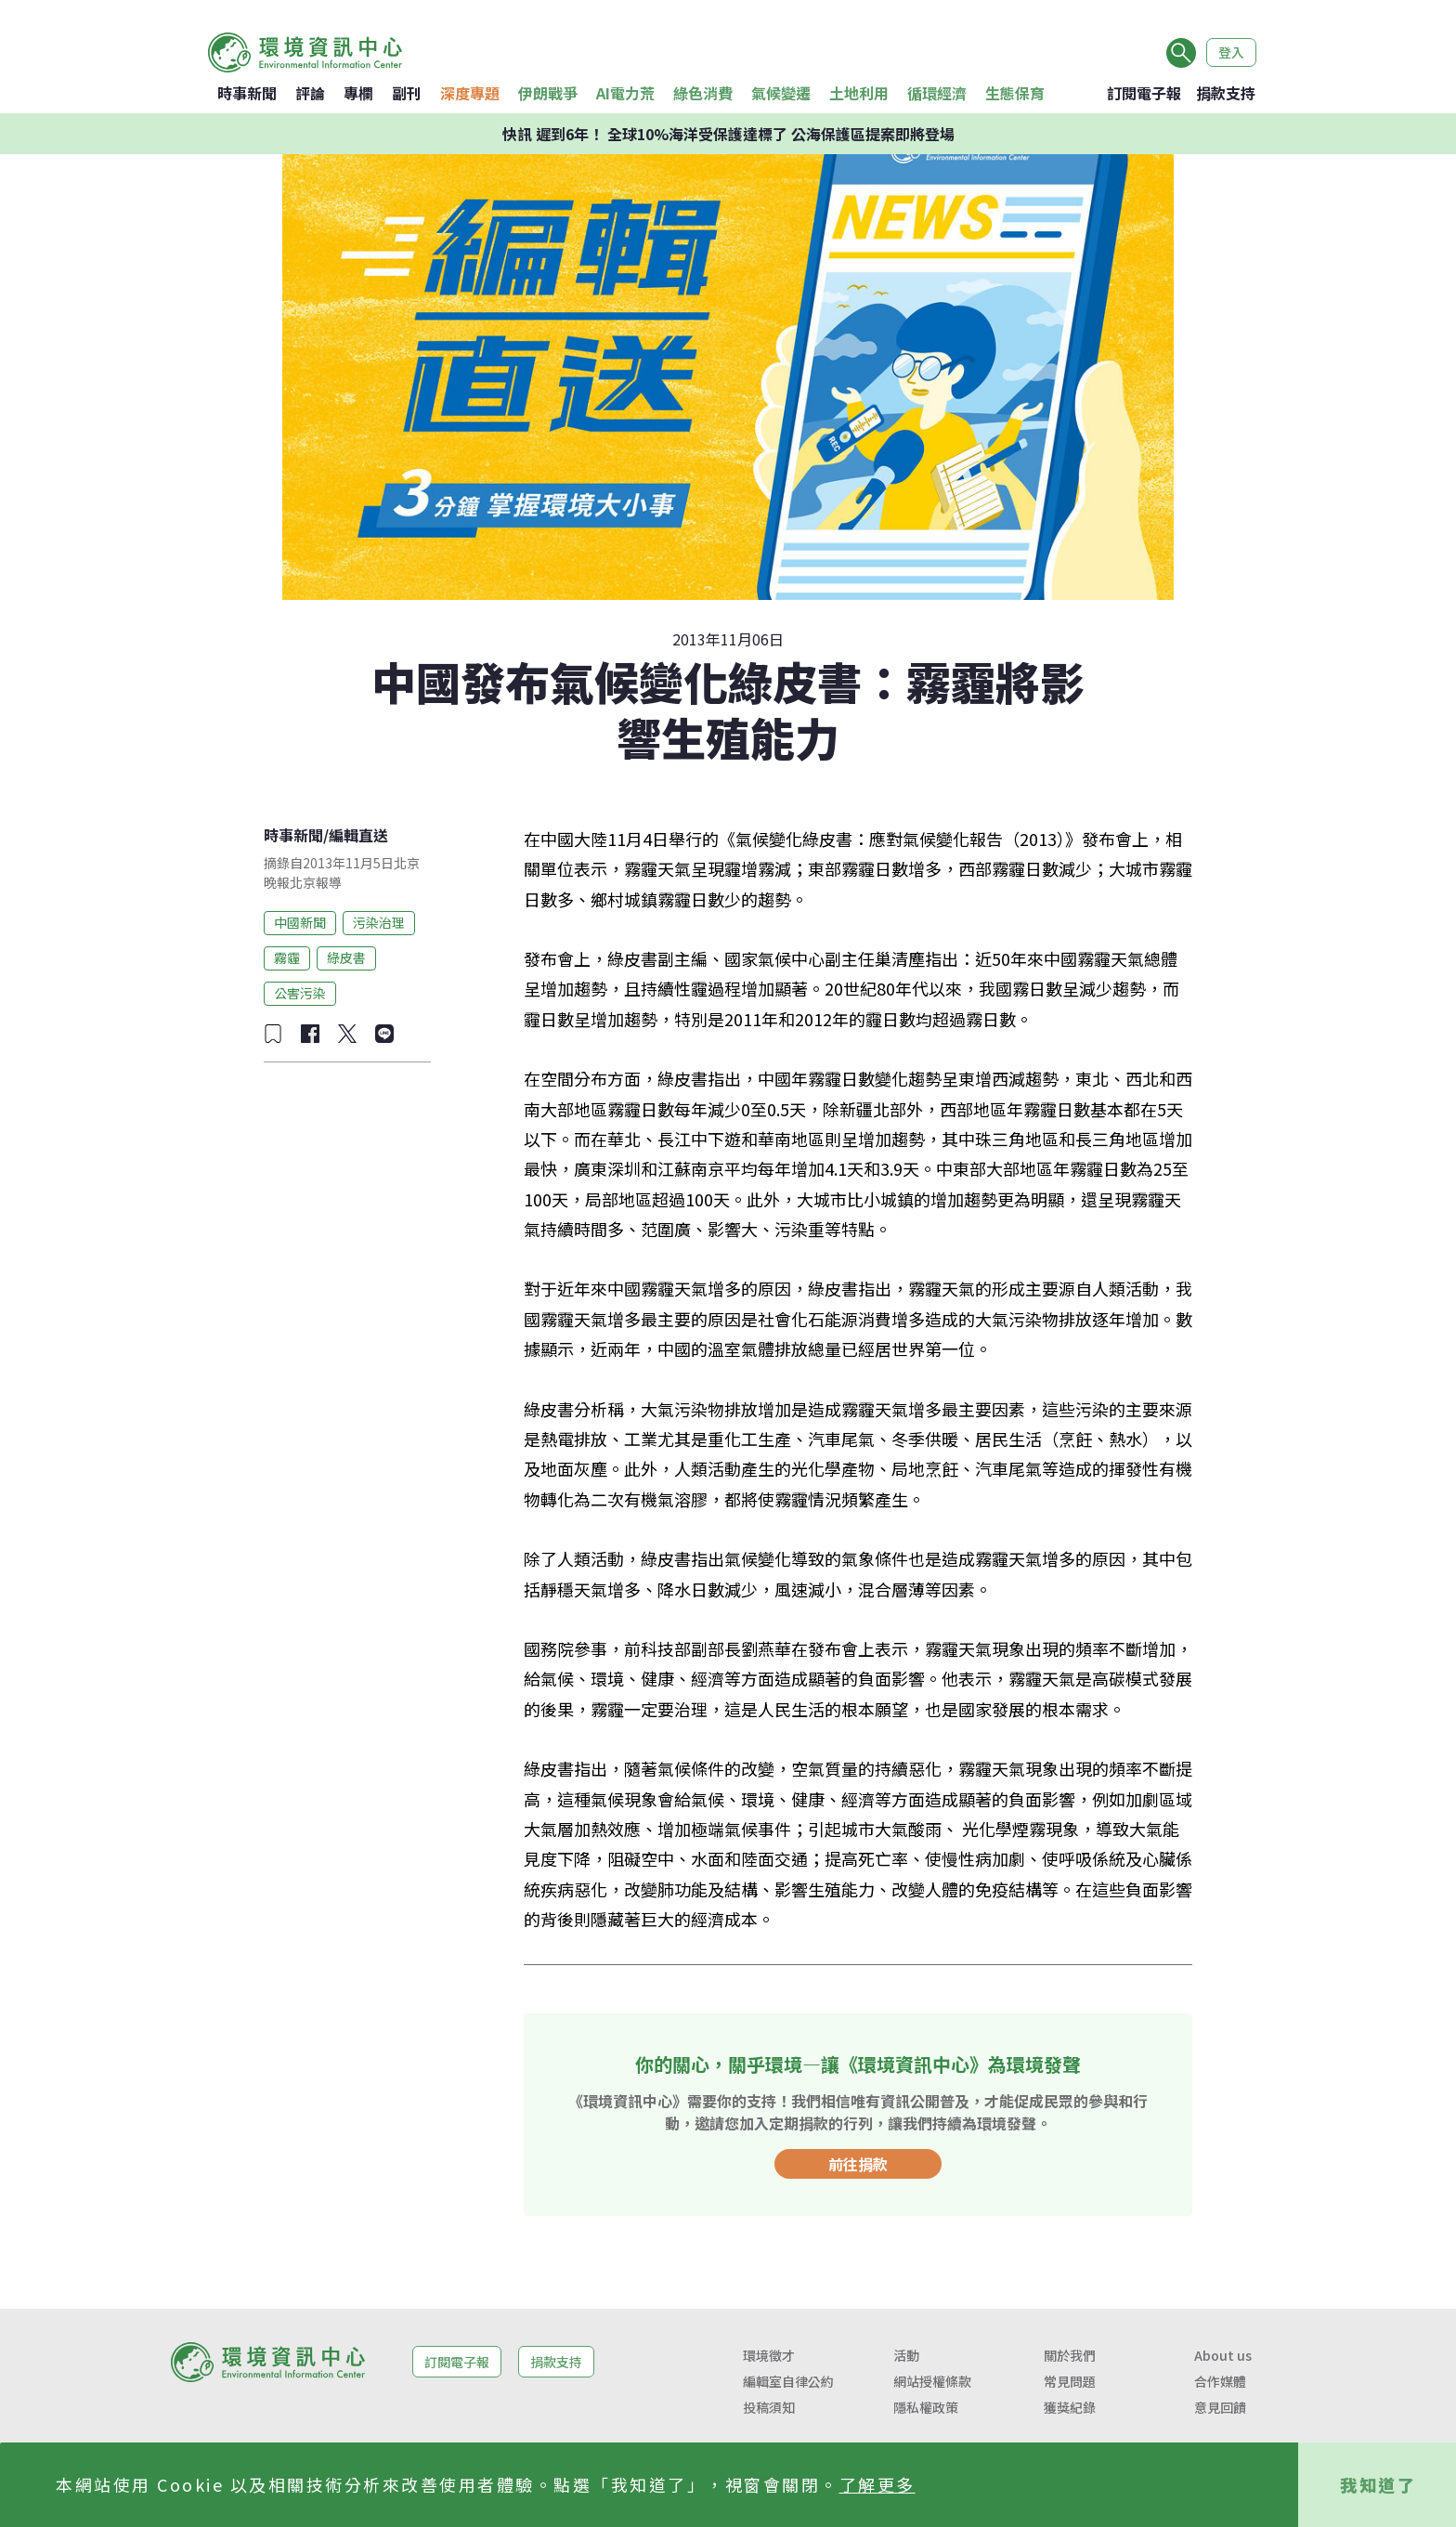 The height and width of the screenshot is (2527, 1456). Describe the element at coordinates (287, 957) in the screenshot. I see `霧霾` at that location.